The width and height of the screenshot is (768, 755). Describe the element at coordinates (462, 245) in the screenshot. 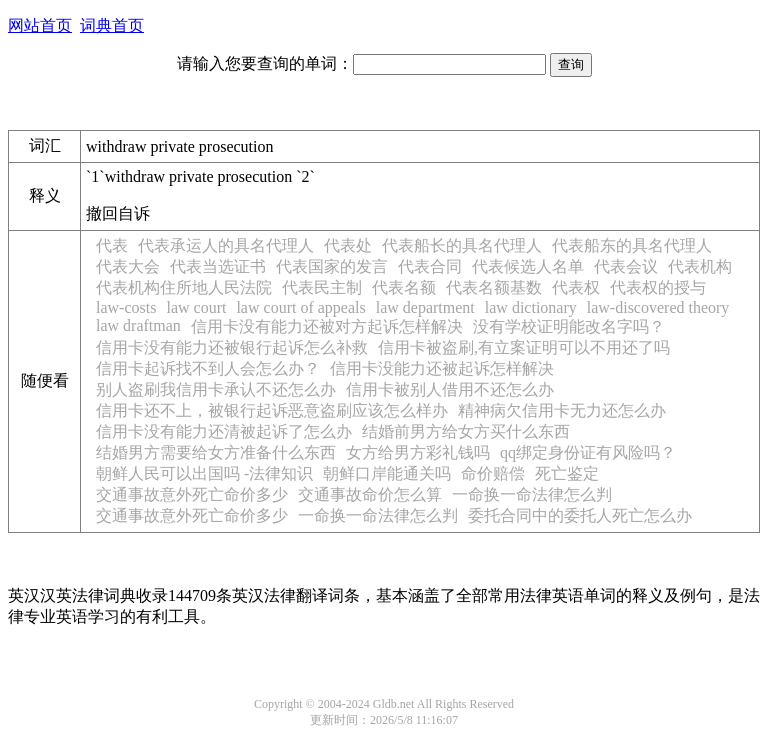

I see `代表船长的具名代理人` at that location.